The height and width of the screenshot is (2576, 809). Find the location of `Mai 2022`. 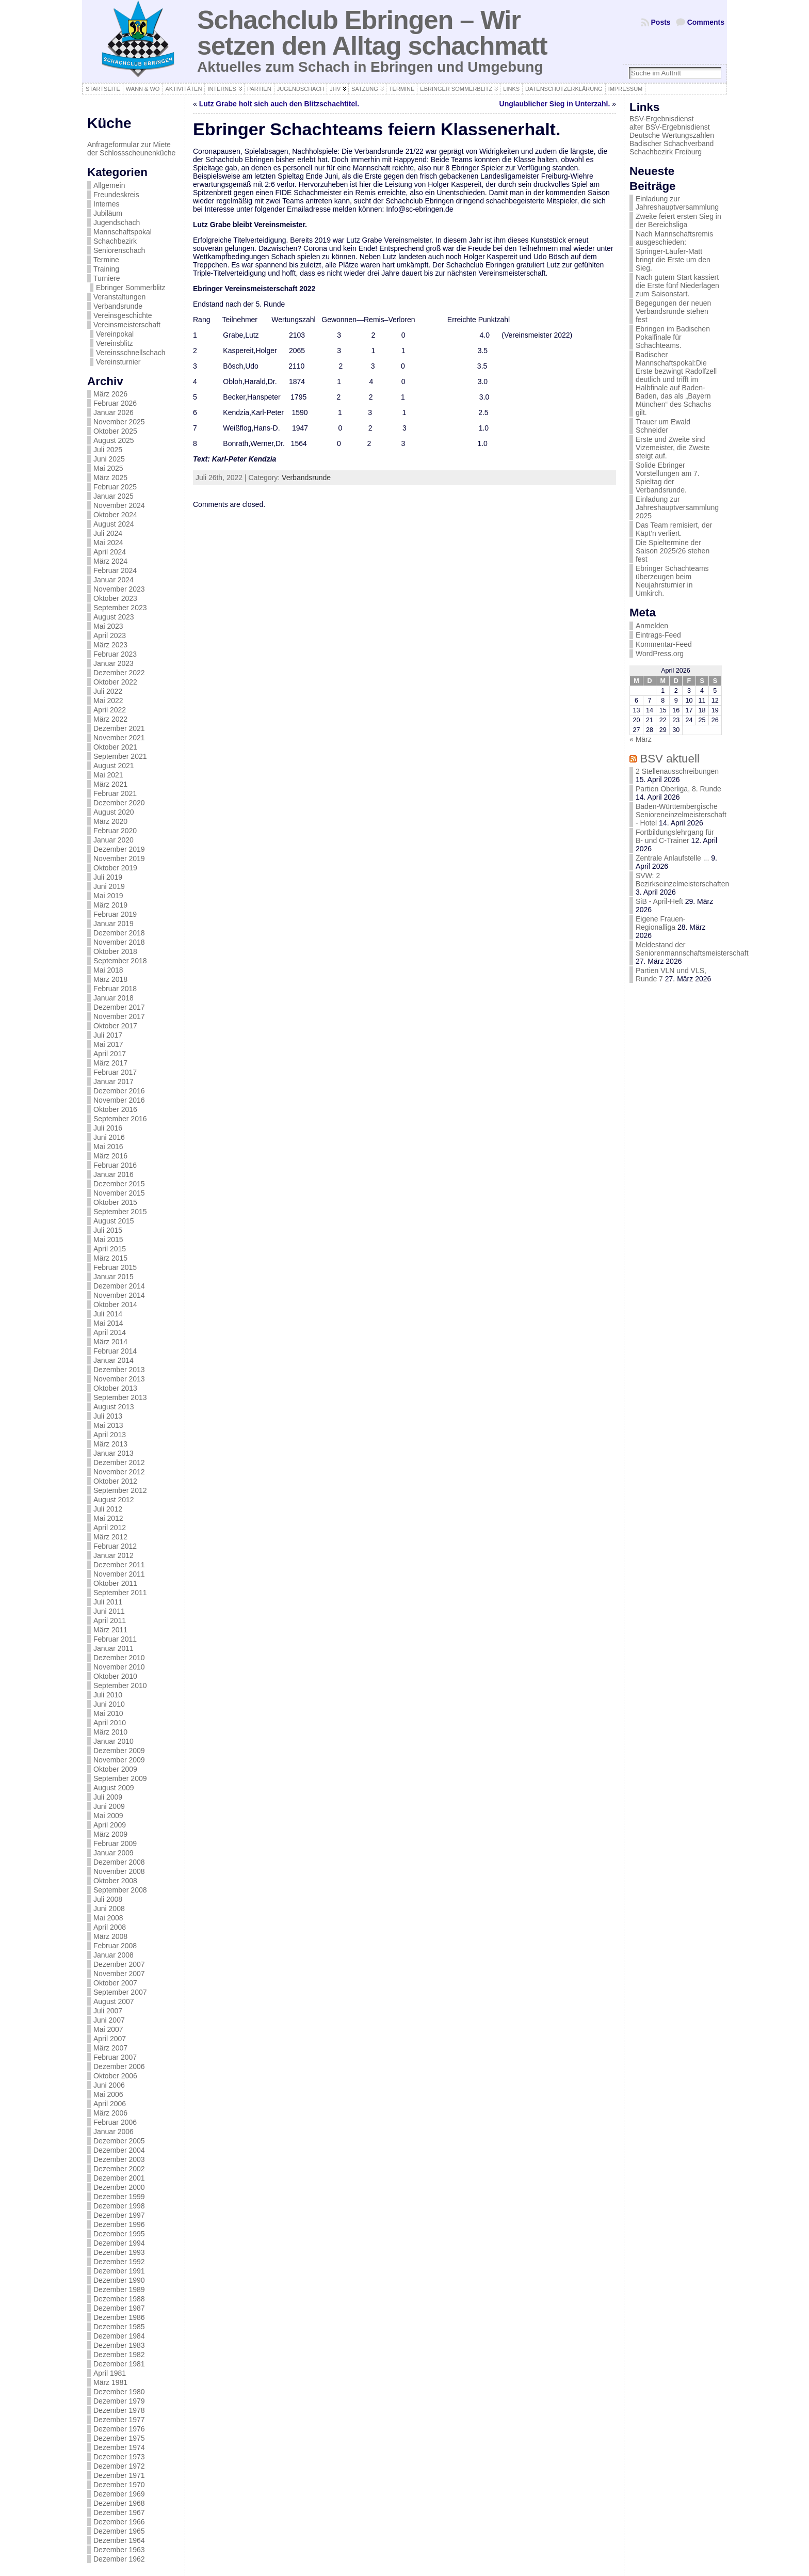

Mai 2022 is located at coordinates (108, 700).